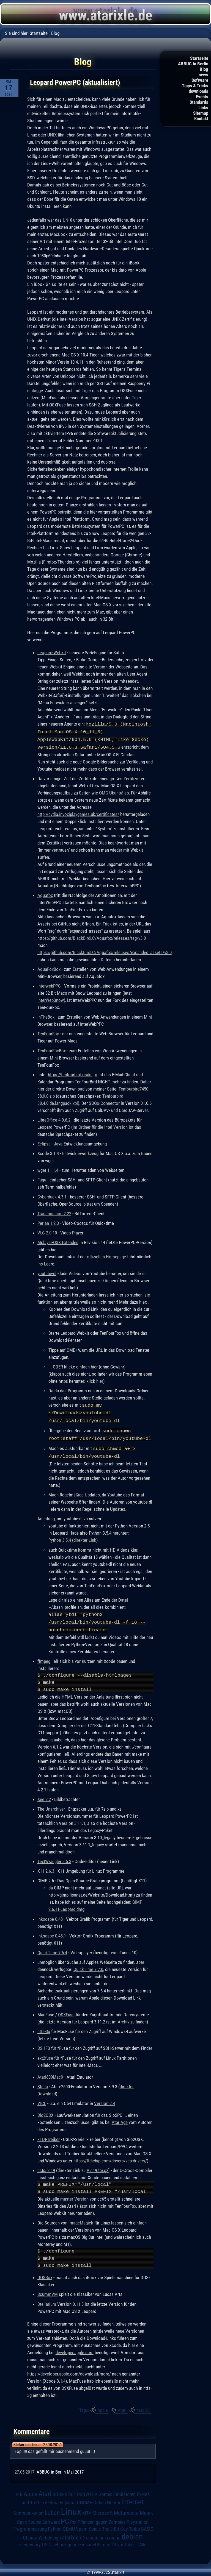 This screenshot has height=2576, width=211. What do you see at coordinates (45, 1867) in the screenshot?
I see `X11 2.6.3` at bounding box center [45, 1867].